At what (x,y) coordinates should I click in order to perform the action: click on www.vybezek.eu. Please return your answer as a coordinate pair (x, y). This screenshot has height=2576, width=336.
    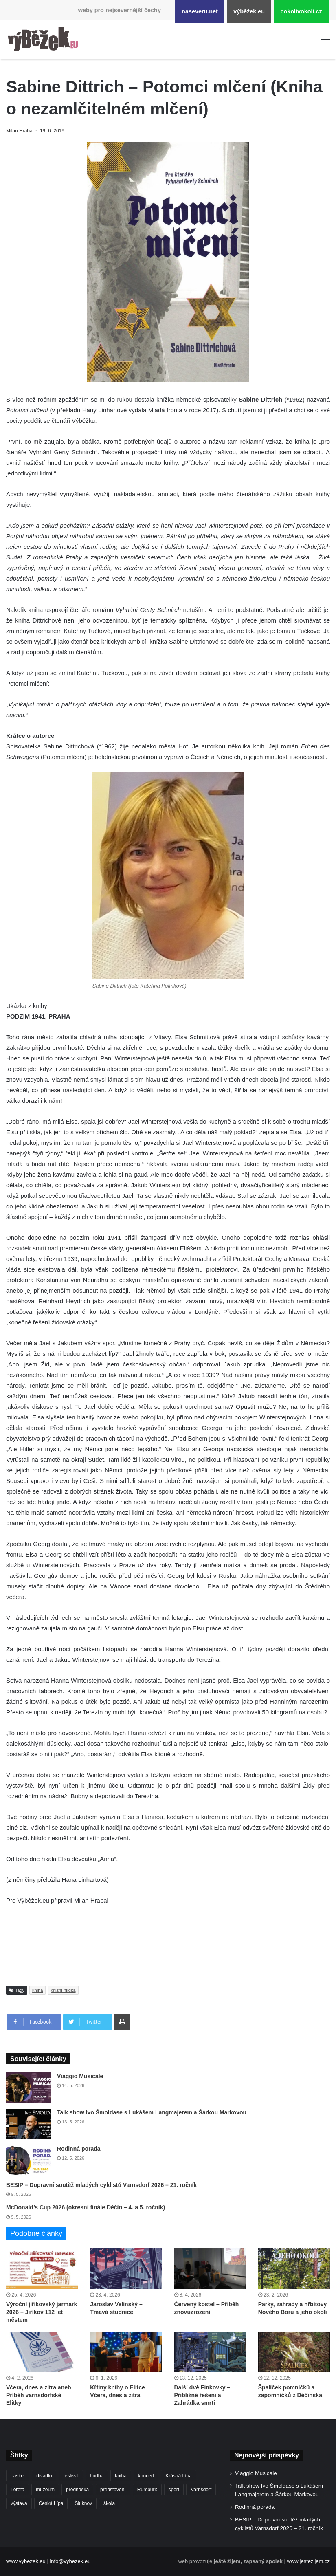
    Looking at the image, I should click on (26, 2561).